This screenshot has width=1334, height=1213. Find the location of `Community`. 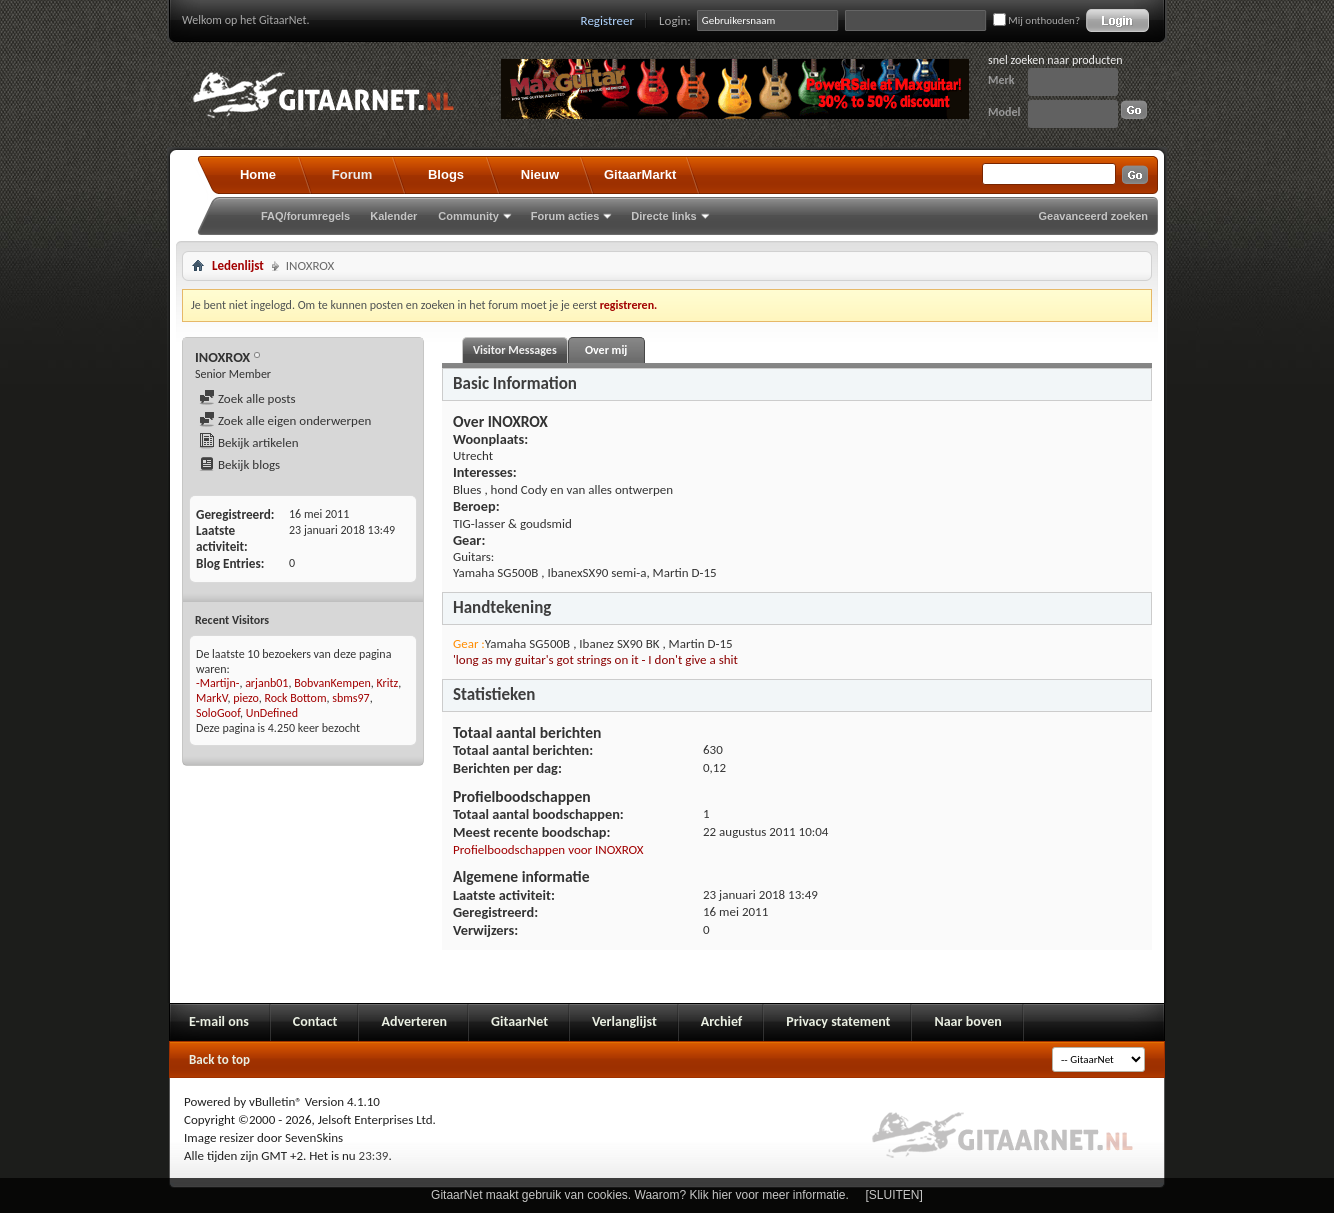

Community is located at coordinates (468, 216).